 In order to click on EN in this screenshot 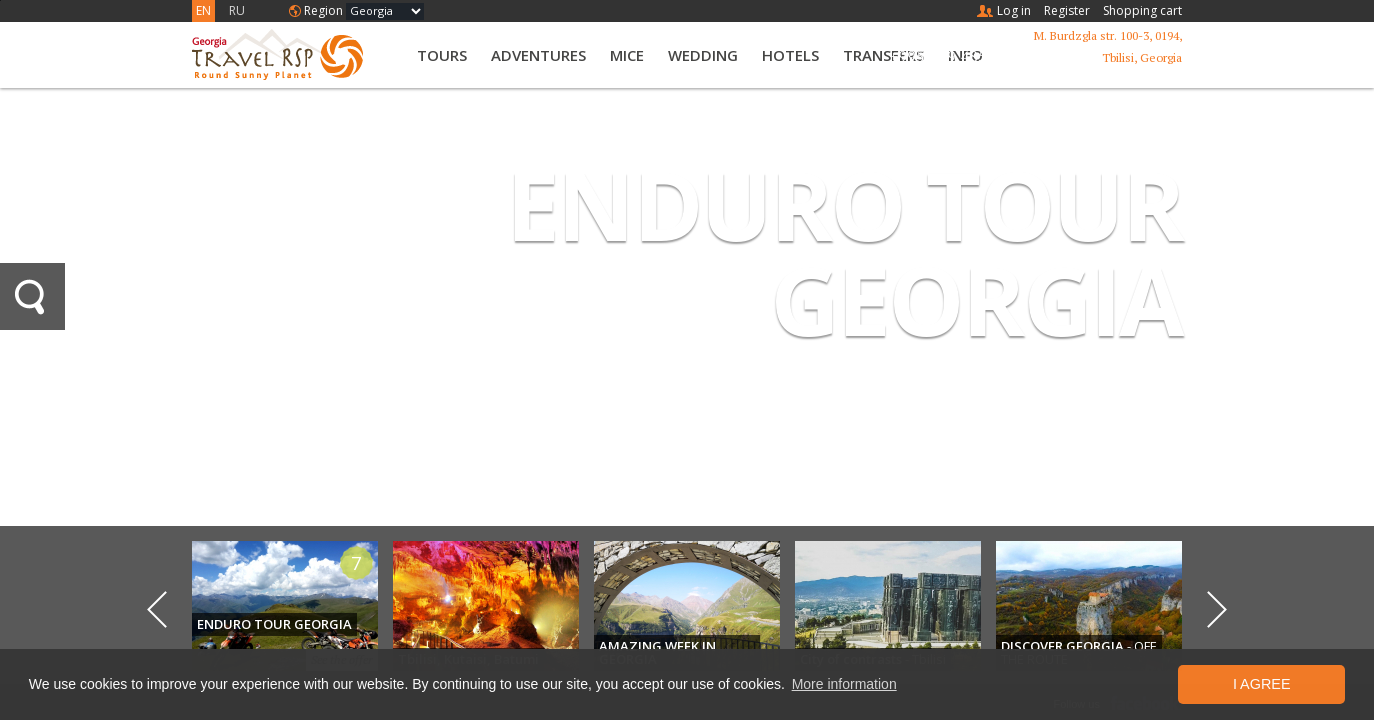, I will do `click(203, 10)`.